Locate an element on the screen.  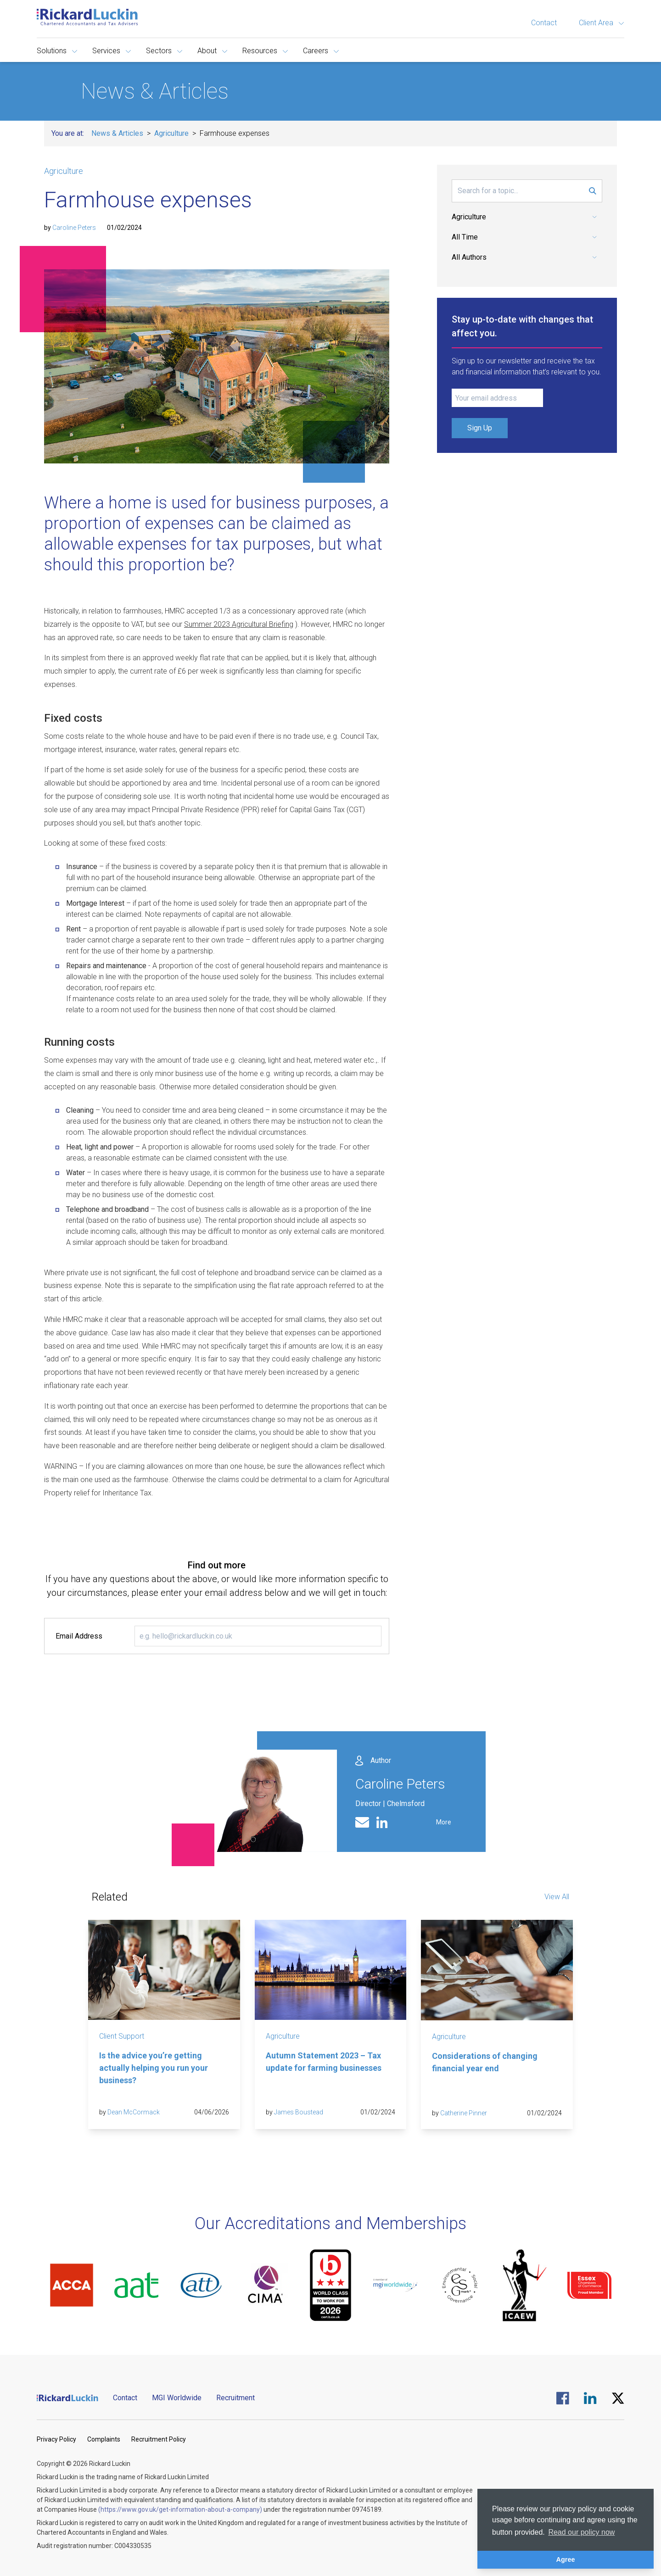
Sign Up [Submit Signup Form] is located at coordinates (479, 428).